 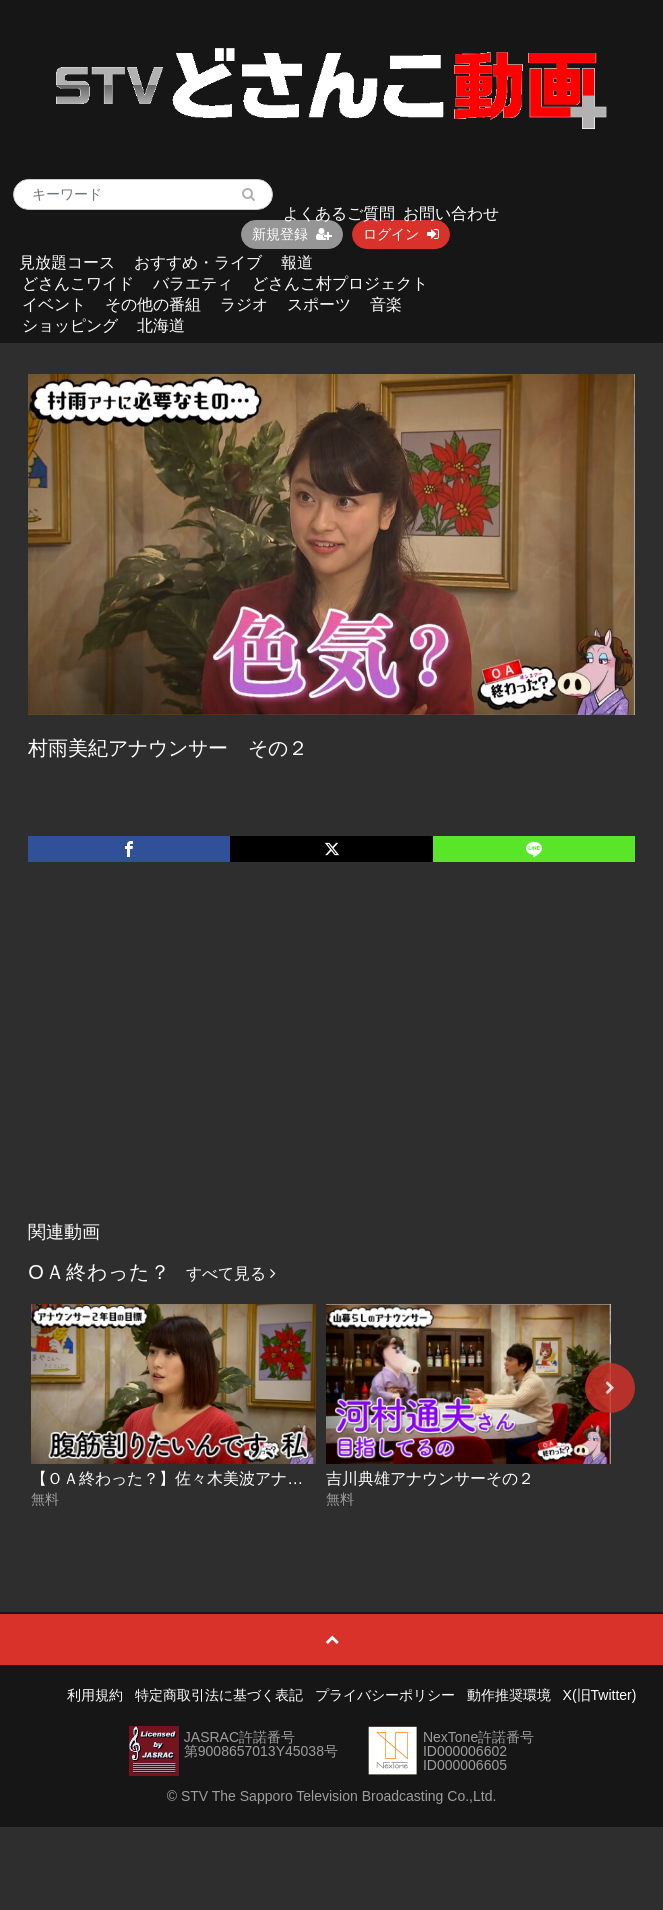 What do you see at coordinates (385, 1695) in the screenshot?
I see `プライバシーポリシー` at bounding box center [385, 1695].